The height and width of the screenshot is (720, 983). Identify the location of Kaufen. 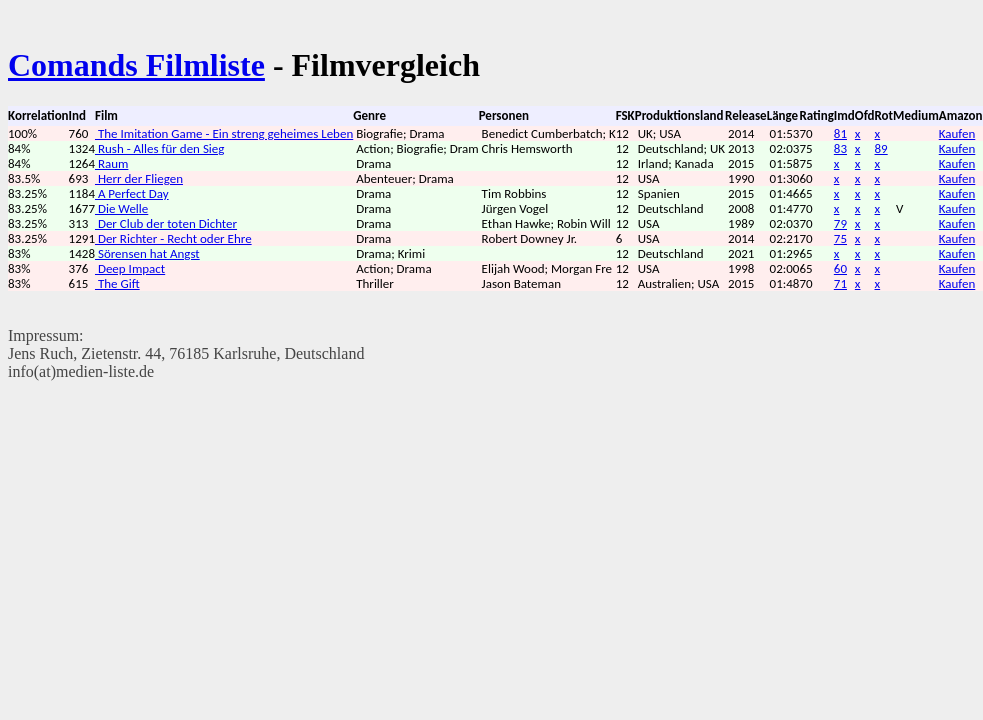
(957, 133).